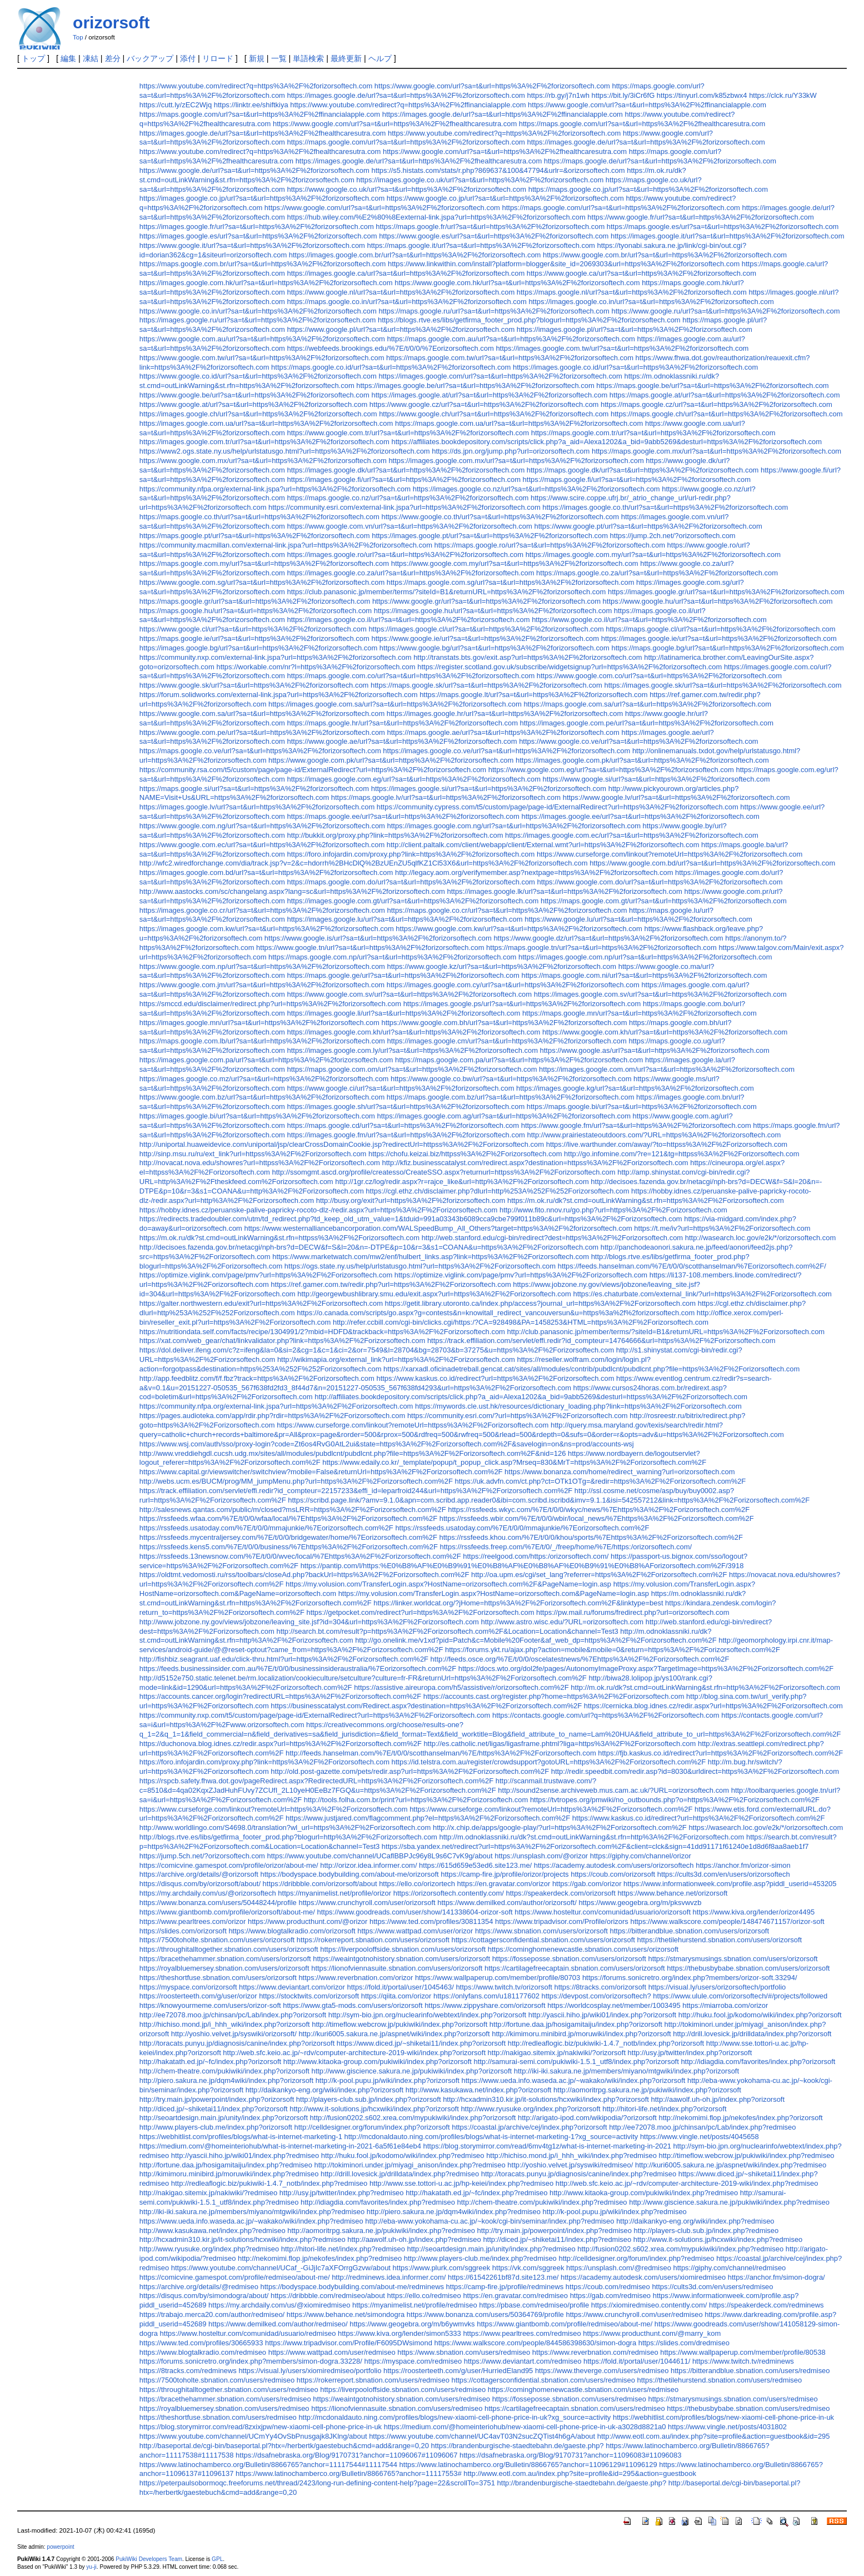 The image size is (864, 2576). What do you see at coordinates (480, 2258) in the screenshot?
I see `http://www.players-club.me/index.php?redmiseo` at bounding box center [480, 2258].